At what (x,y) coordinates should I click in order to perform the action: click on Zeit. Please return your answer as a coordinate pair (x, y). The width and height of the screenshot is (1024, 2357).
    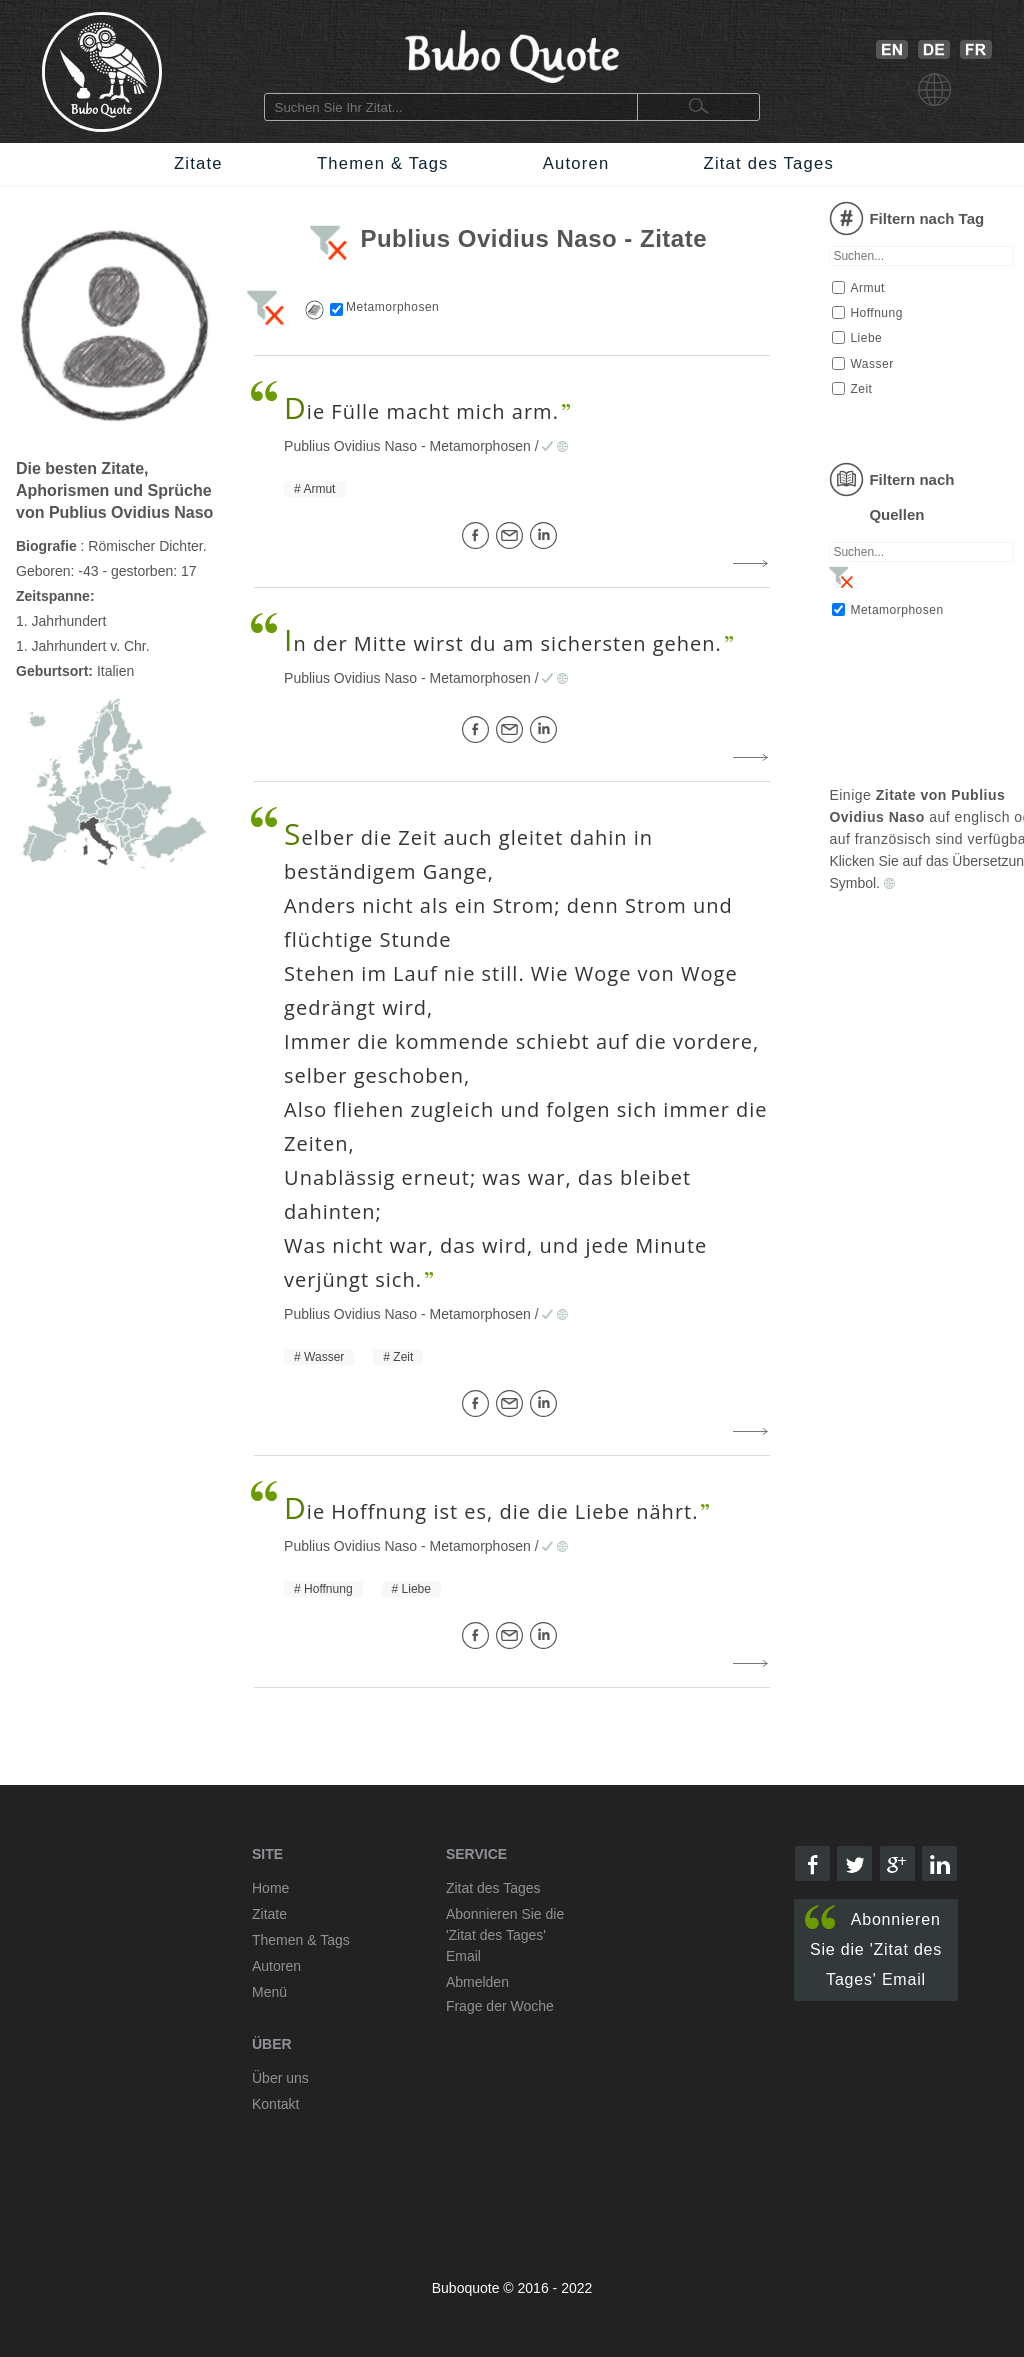
    Looking at the image, I should click on (403, 1357).